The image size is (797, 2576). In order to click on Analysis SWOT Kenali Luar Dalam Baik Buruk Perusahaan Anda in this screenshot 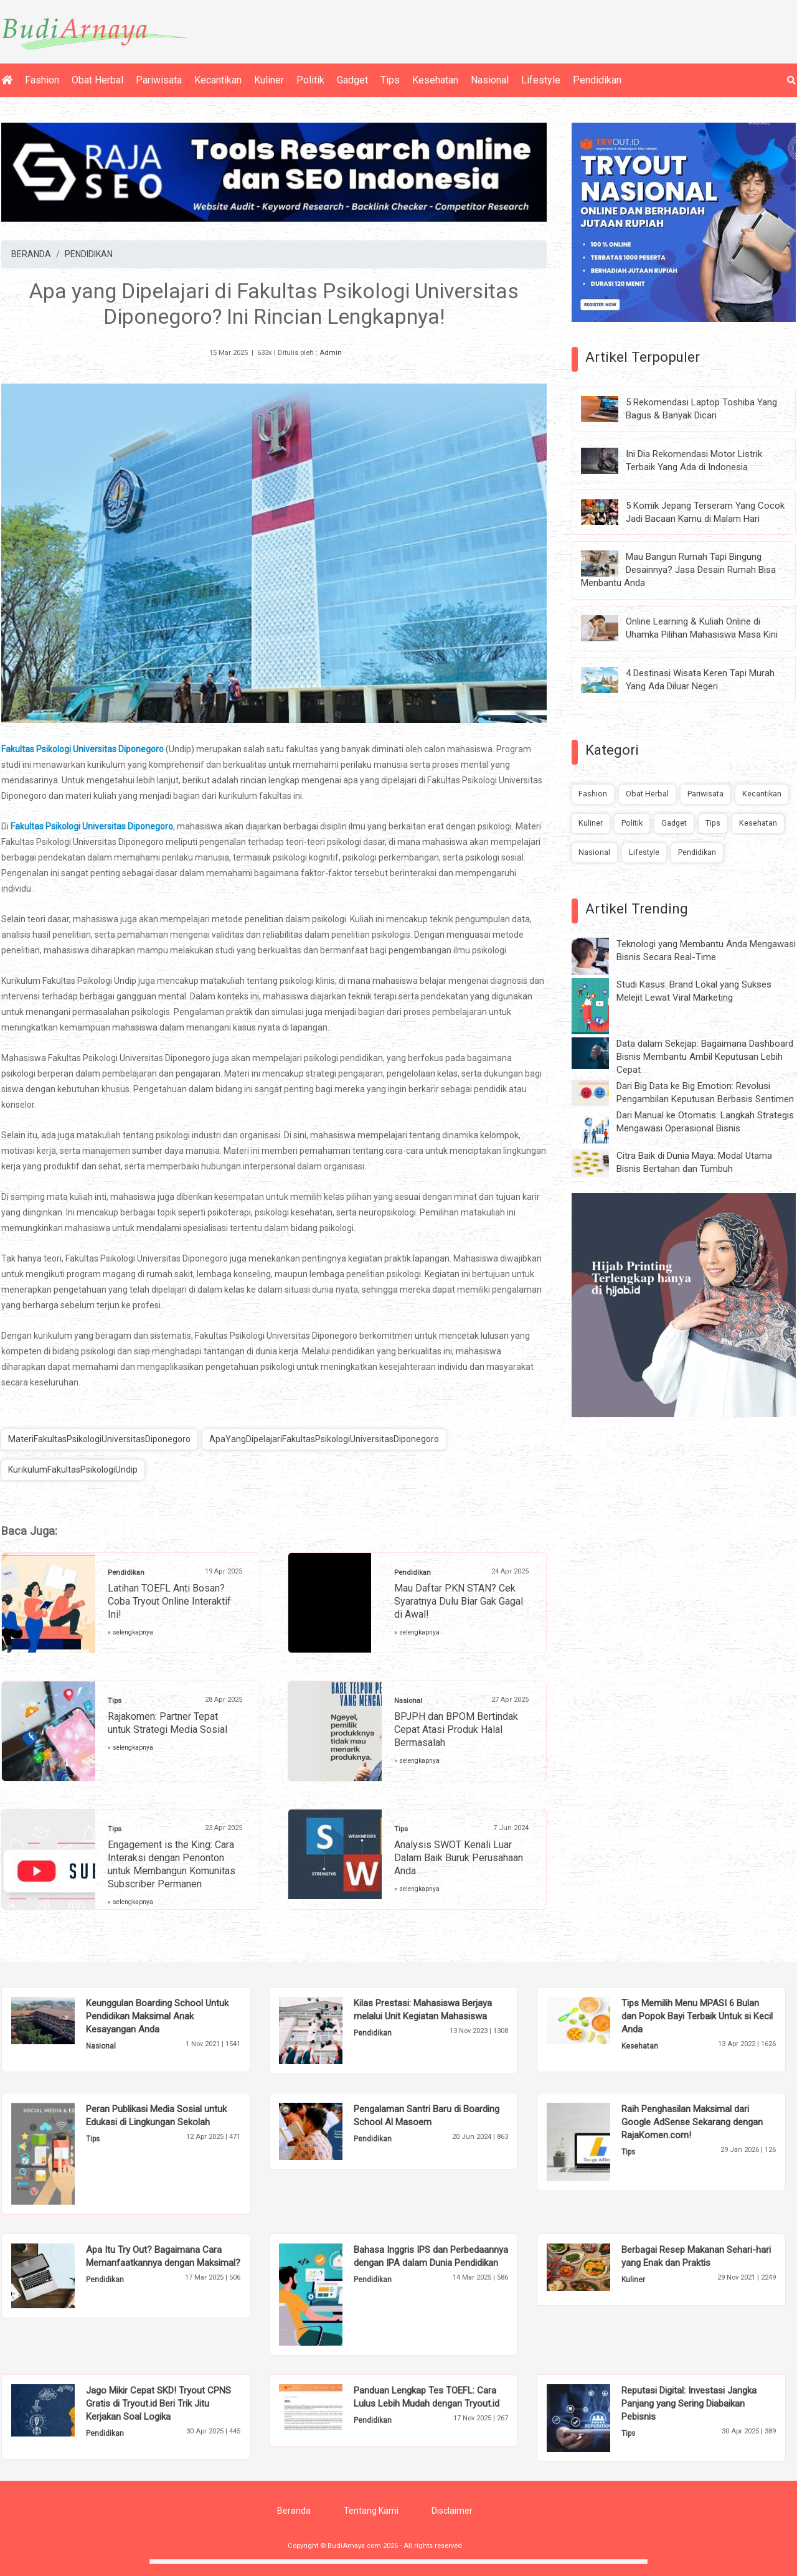, I will do `click(458, 1858)`.